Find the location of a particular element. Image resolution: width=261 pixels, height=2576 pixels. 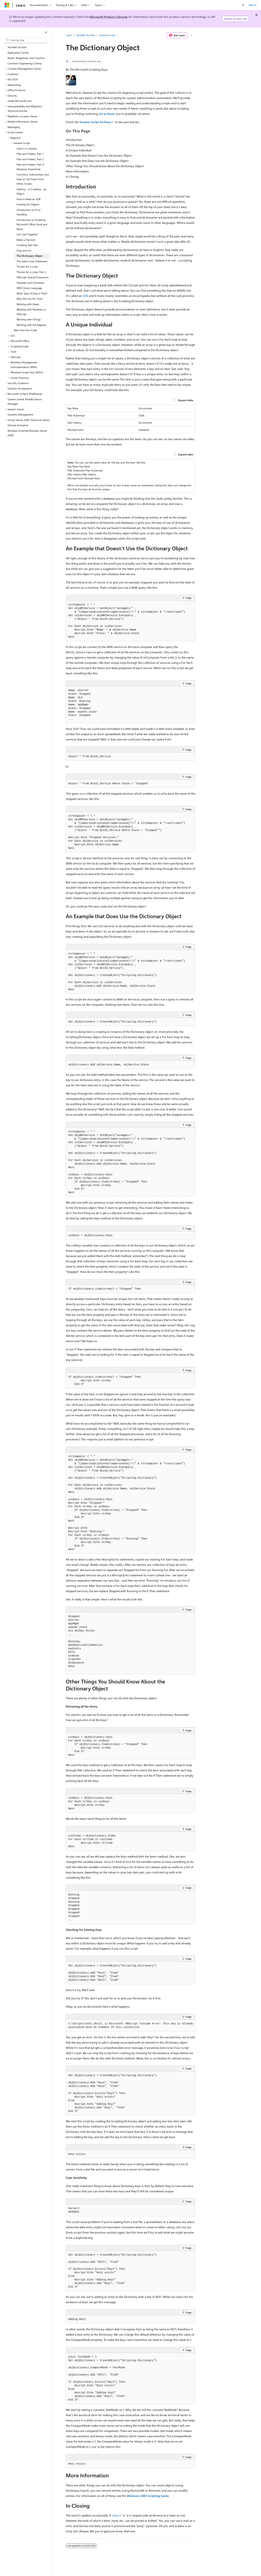

Working with Numbers in VBScript [treeitem] is located at coordinates (31, 312).